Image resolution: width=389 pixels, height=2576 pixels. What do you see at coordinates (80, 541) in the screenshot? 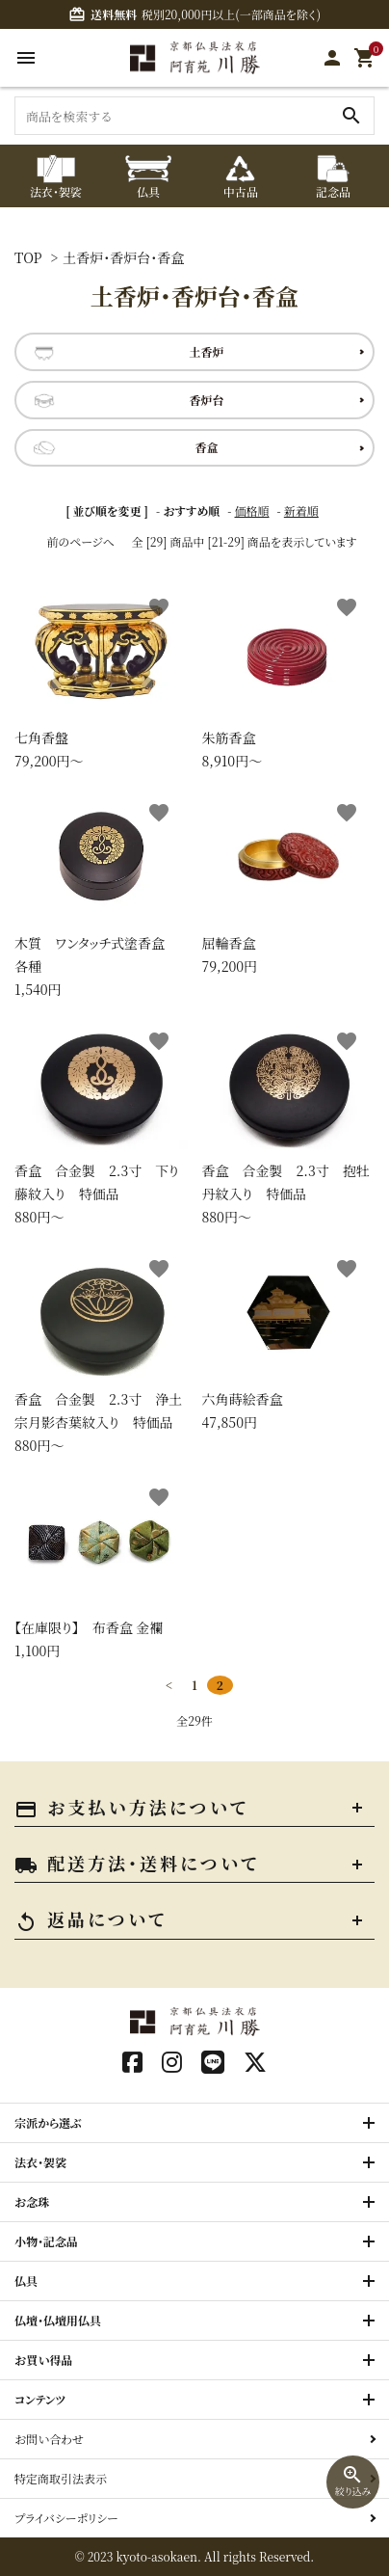
I see `前のページへ` at bounding box center [80, 541].